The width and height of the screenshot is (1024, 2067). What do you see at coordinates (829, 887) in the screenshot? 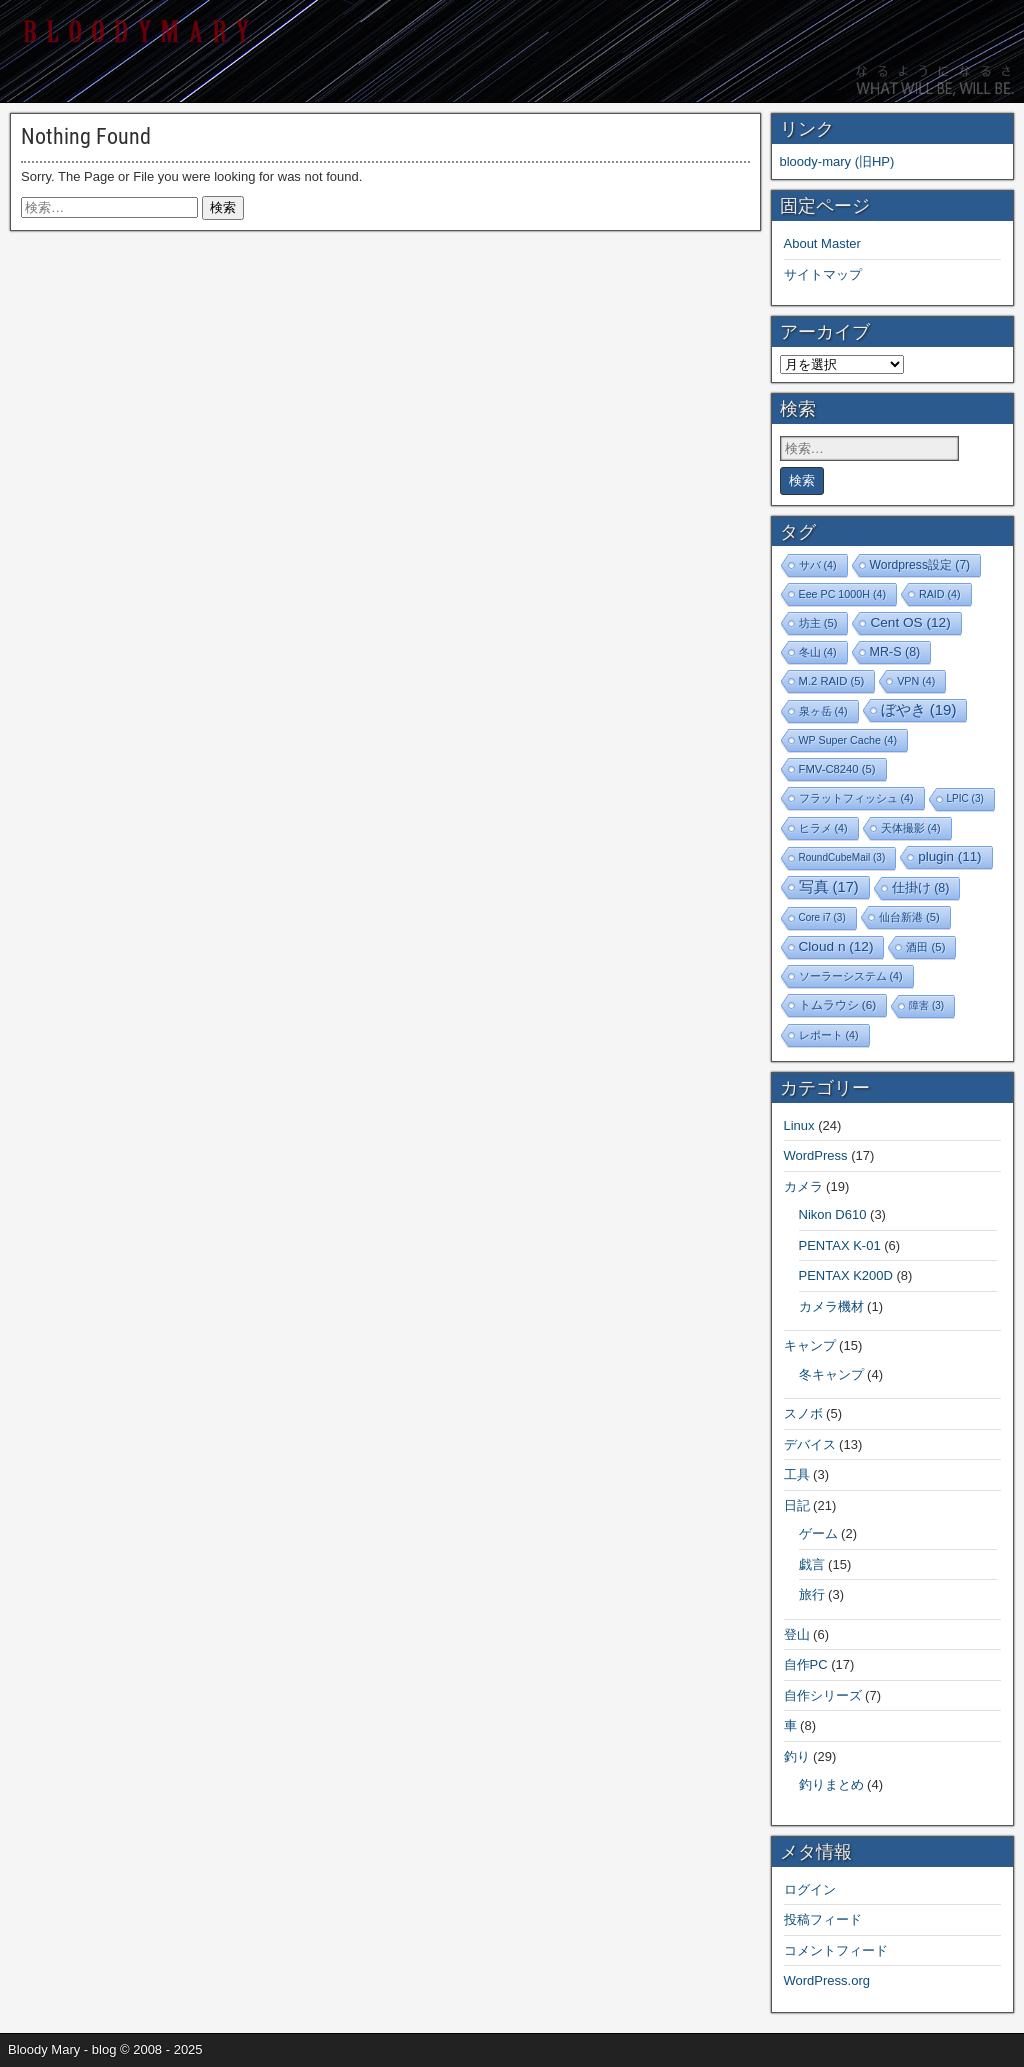
I see `写真 [写真 (17個の項目)]` at bounding box center [829, 887].